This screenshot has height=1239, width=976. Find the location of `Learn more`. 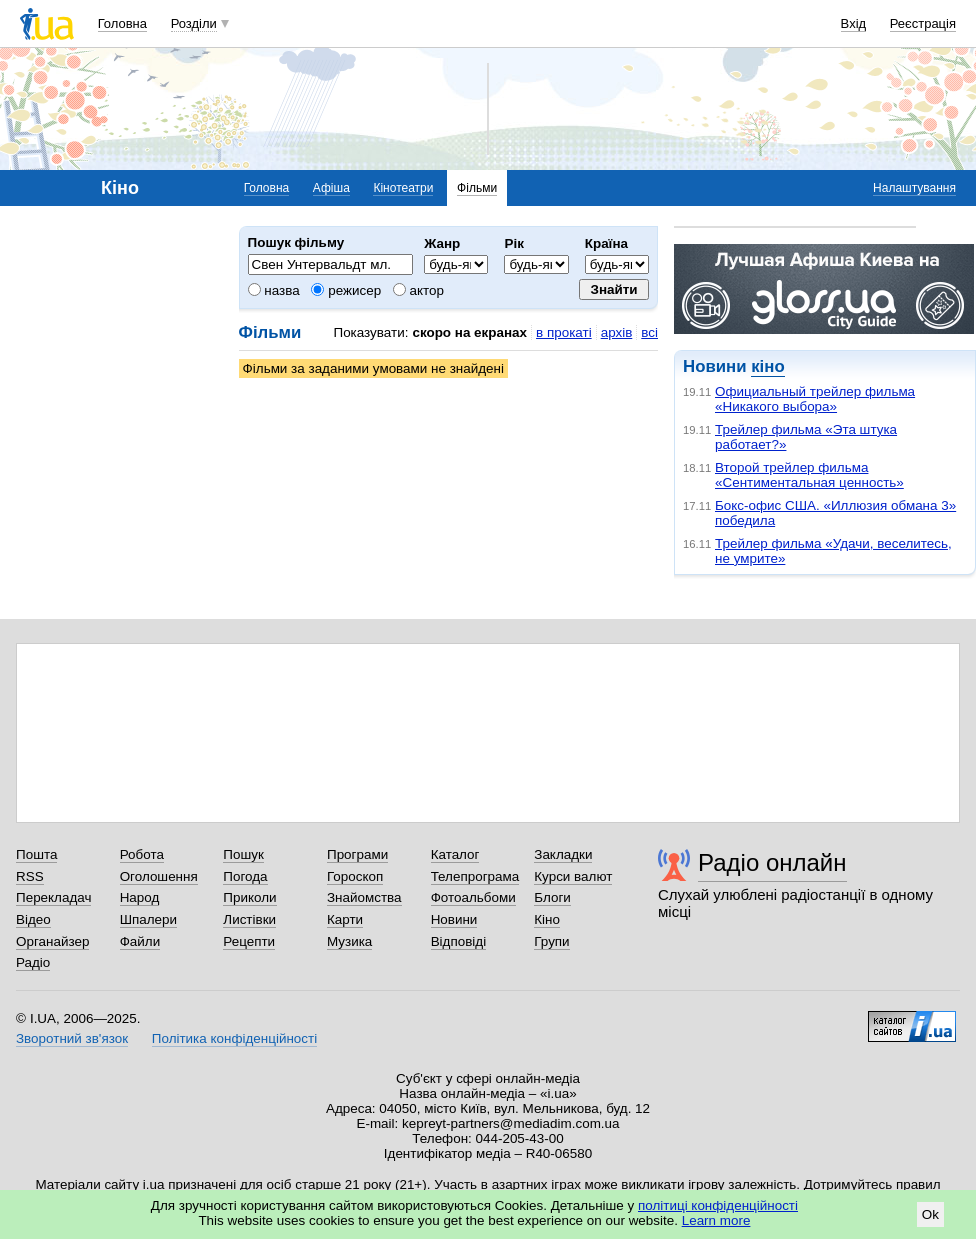

Learn more is located at coordinates (716, 1220).